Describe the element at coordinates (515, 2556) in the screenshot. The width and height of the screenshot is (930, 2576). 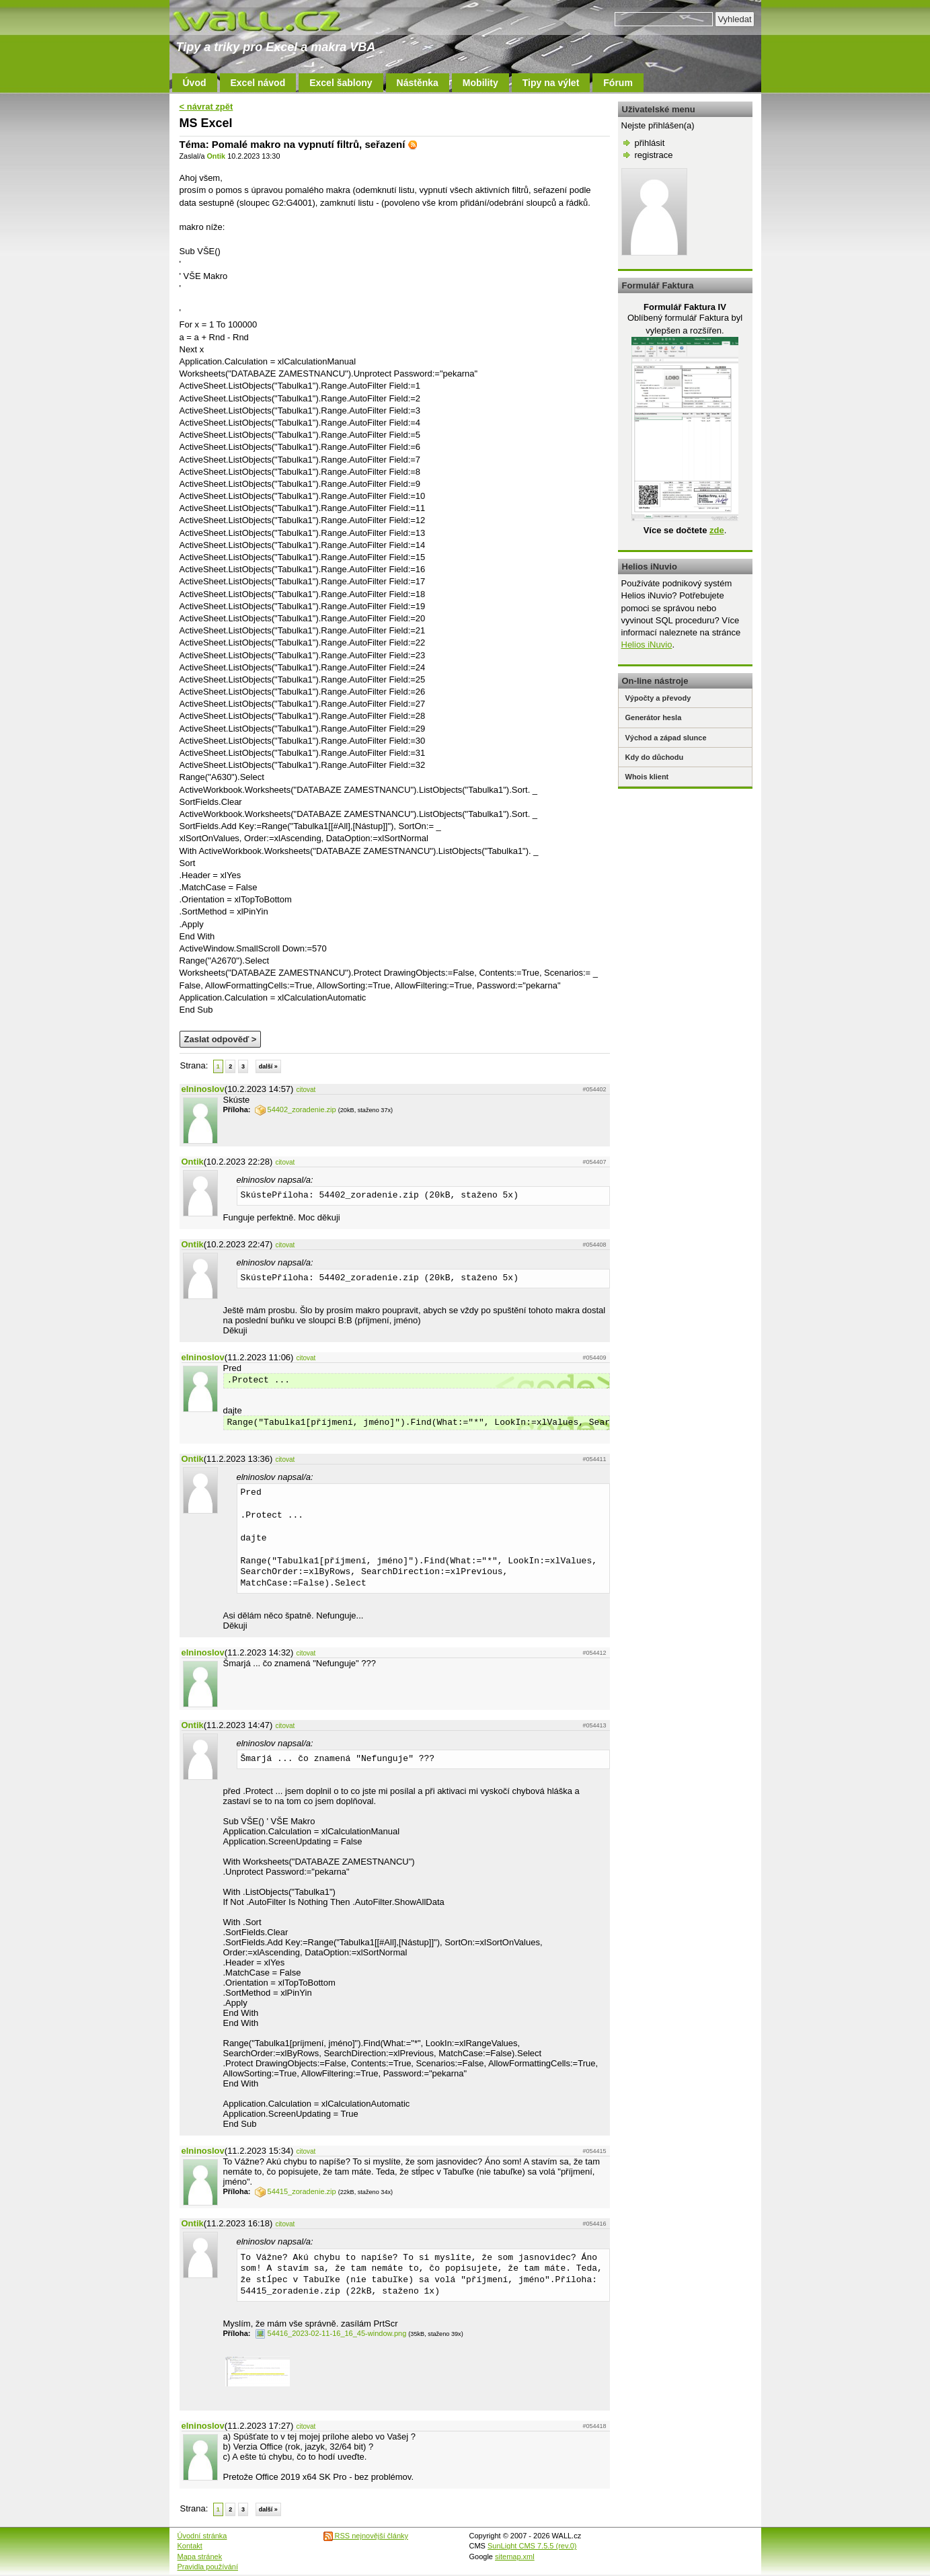
I see `sitemap.xml` at that location.